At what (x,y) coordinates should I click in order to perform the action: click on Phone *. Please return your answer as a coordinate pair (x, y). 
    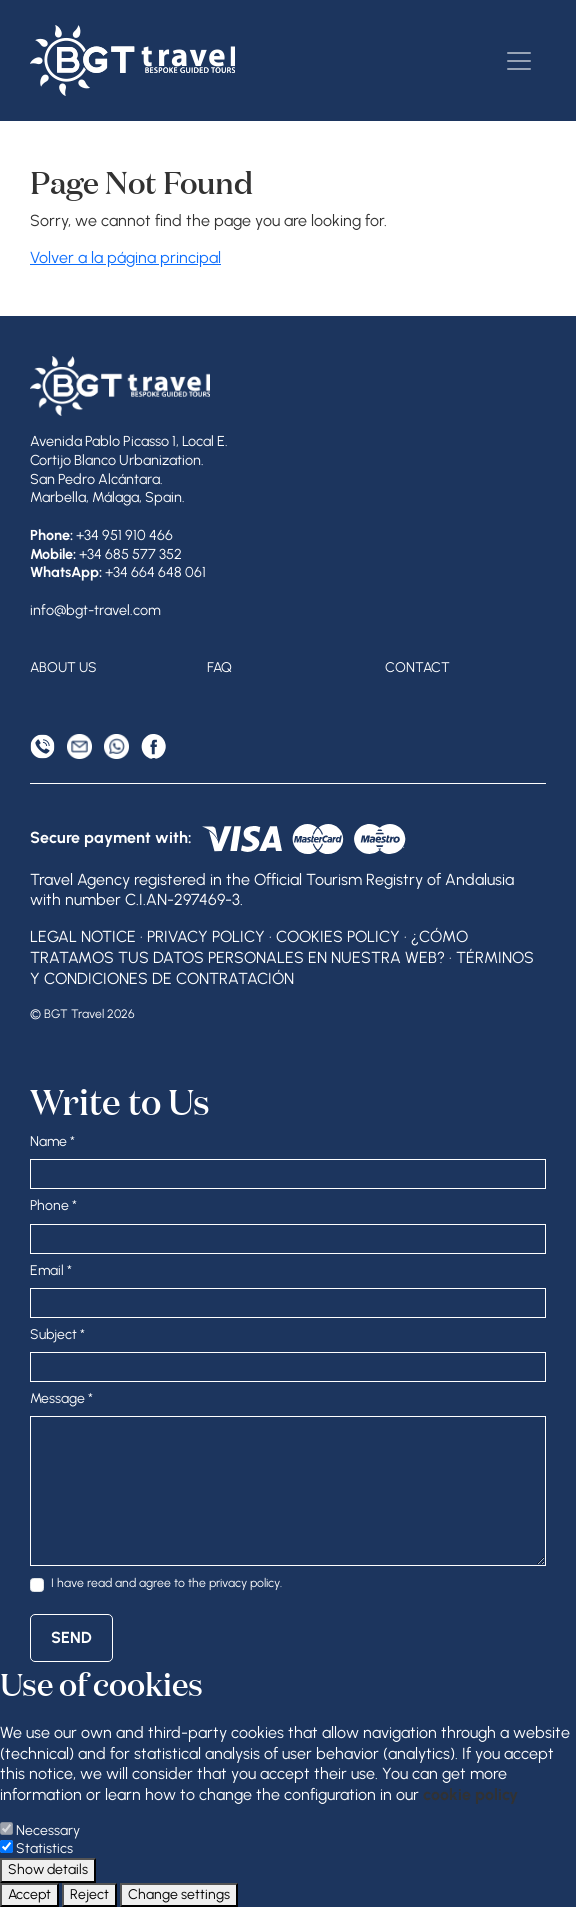
    Looking at the image, I should click on (53, 1205).